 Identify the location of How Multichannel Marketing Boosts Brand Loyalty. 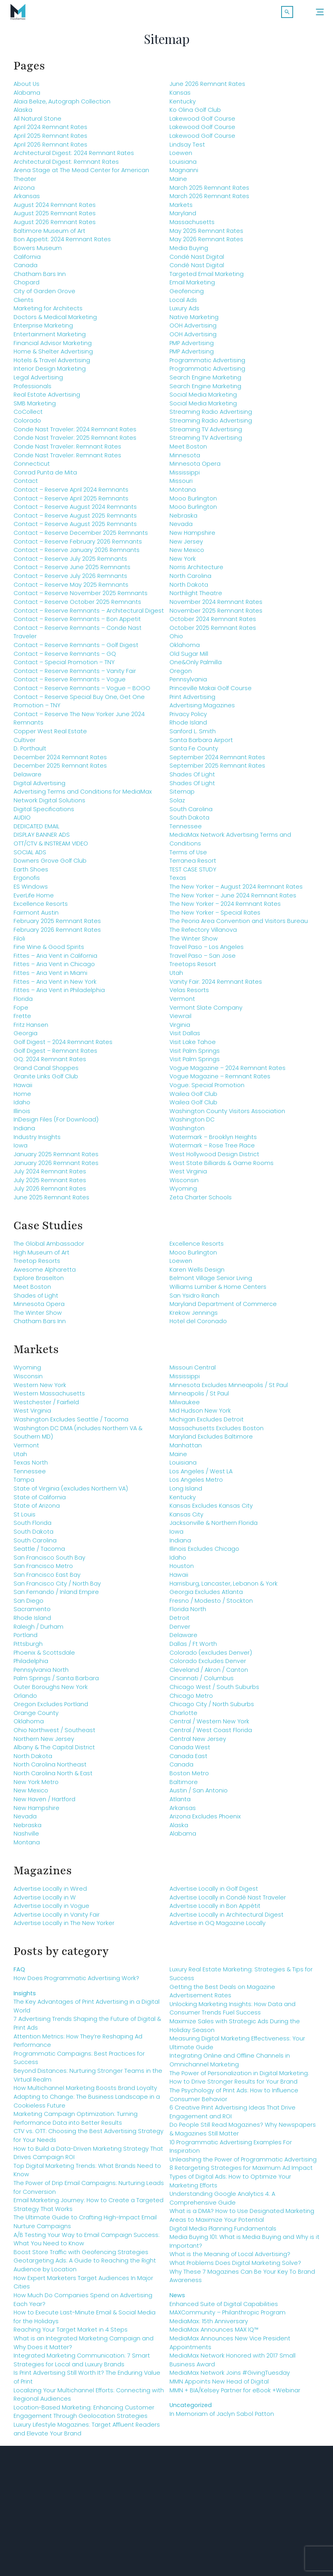
(85, 2092).